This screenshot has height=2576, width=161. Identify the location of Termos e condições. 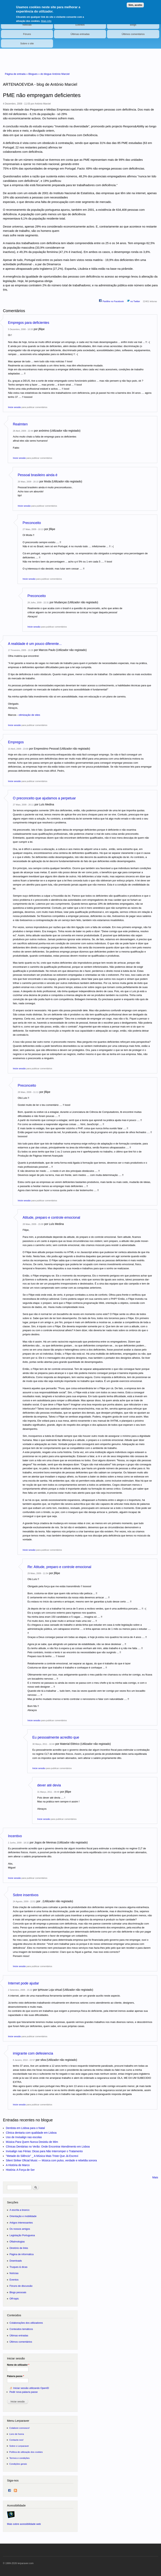
(19, 2458).